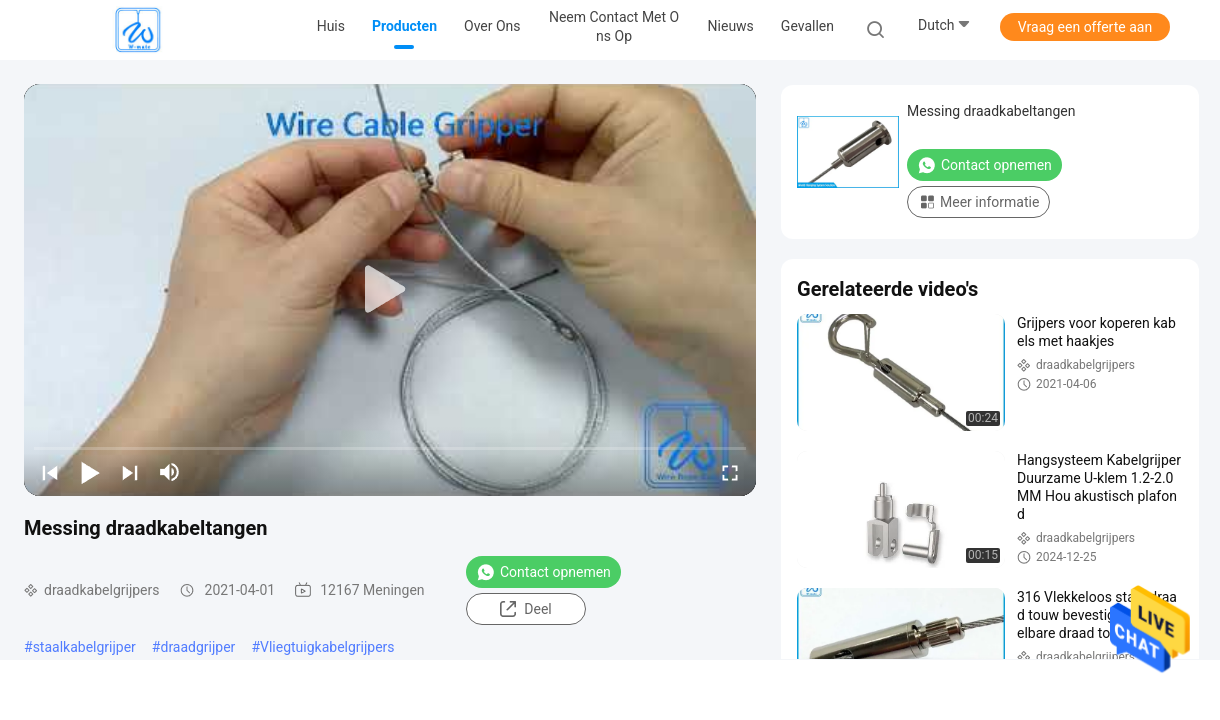 This screenshot has width=1220, height=720. I want to click on staalkabelgrijper, so click(84, 647).